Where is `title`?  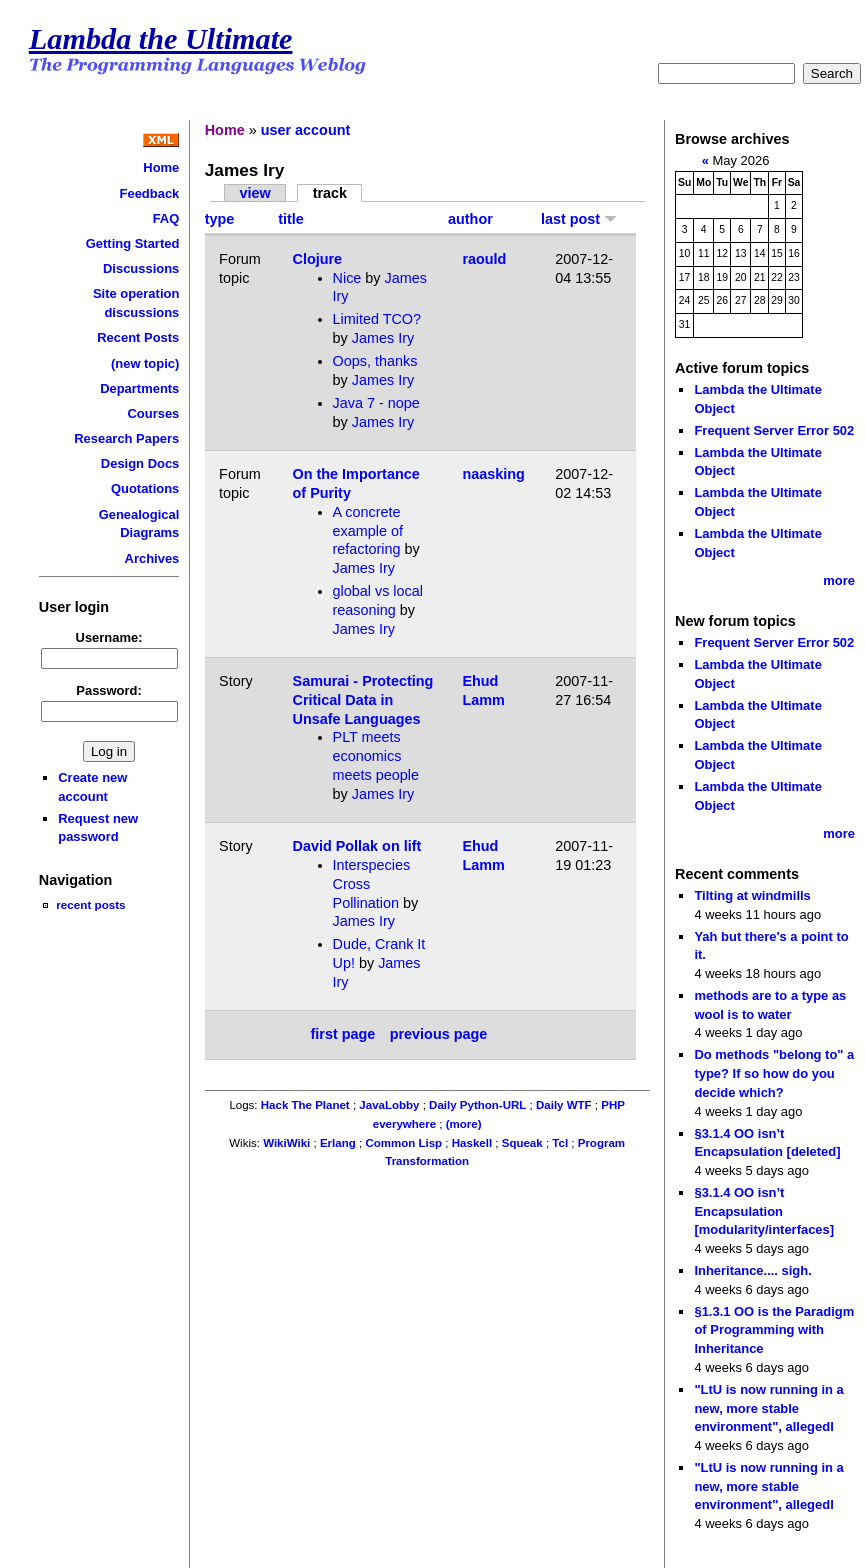
title is located at coordinates (291, 219).